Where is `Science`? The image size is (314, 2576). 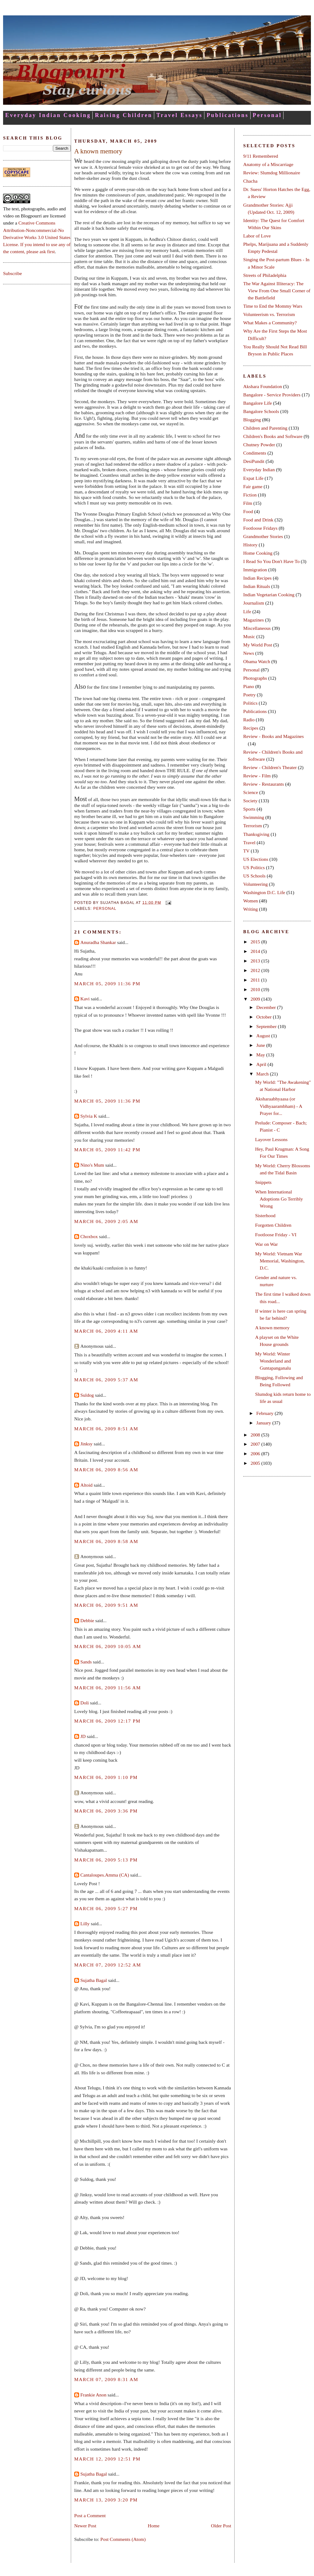
Science is located at coordinates (250, 792).